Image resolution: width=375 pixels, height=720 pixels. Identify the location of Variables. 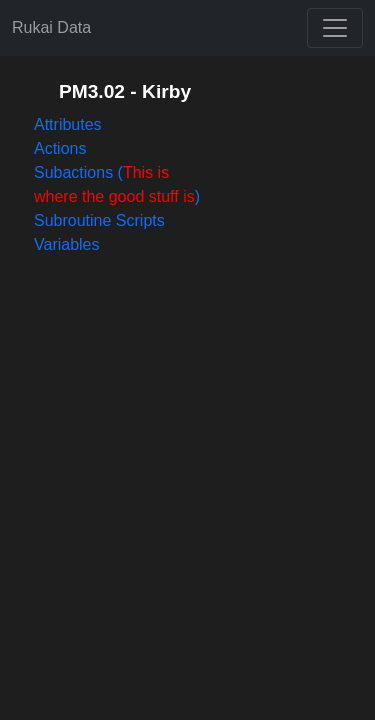
(67, 244).